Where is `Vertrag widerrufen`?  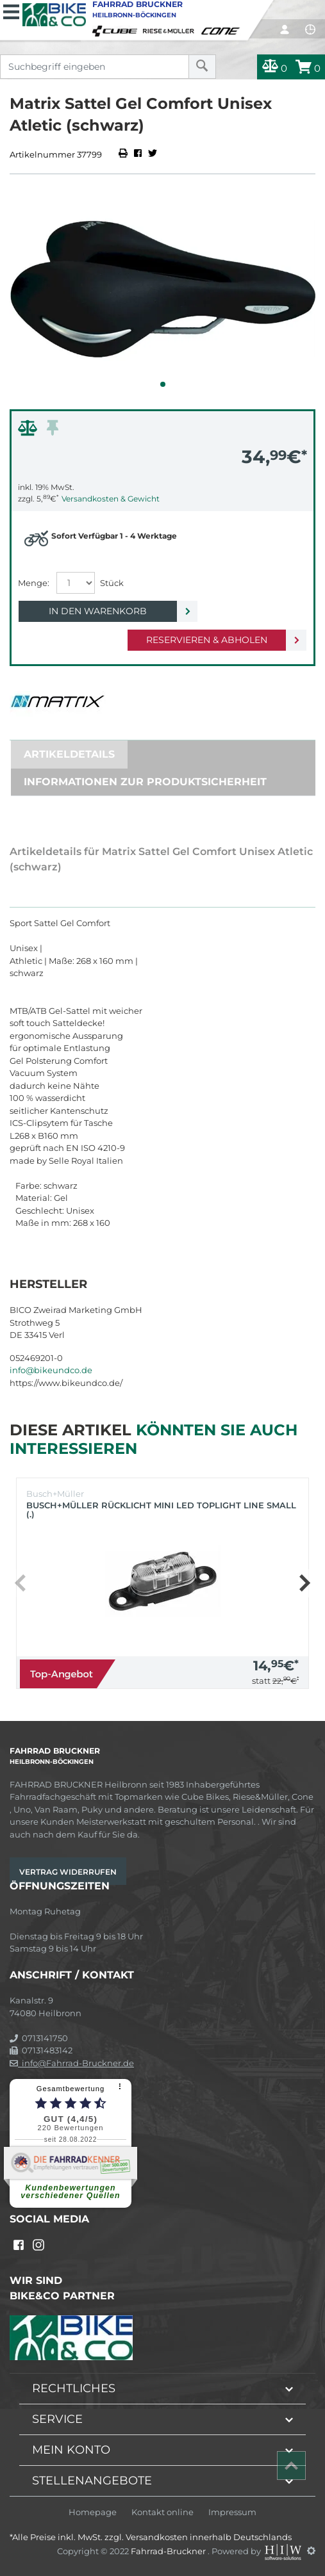 Vertrag widerrufen is located at coordinates (68, 1872).